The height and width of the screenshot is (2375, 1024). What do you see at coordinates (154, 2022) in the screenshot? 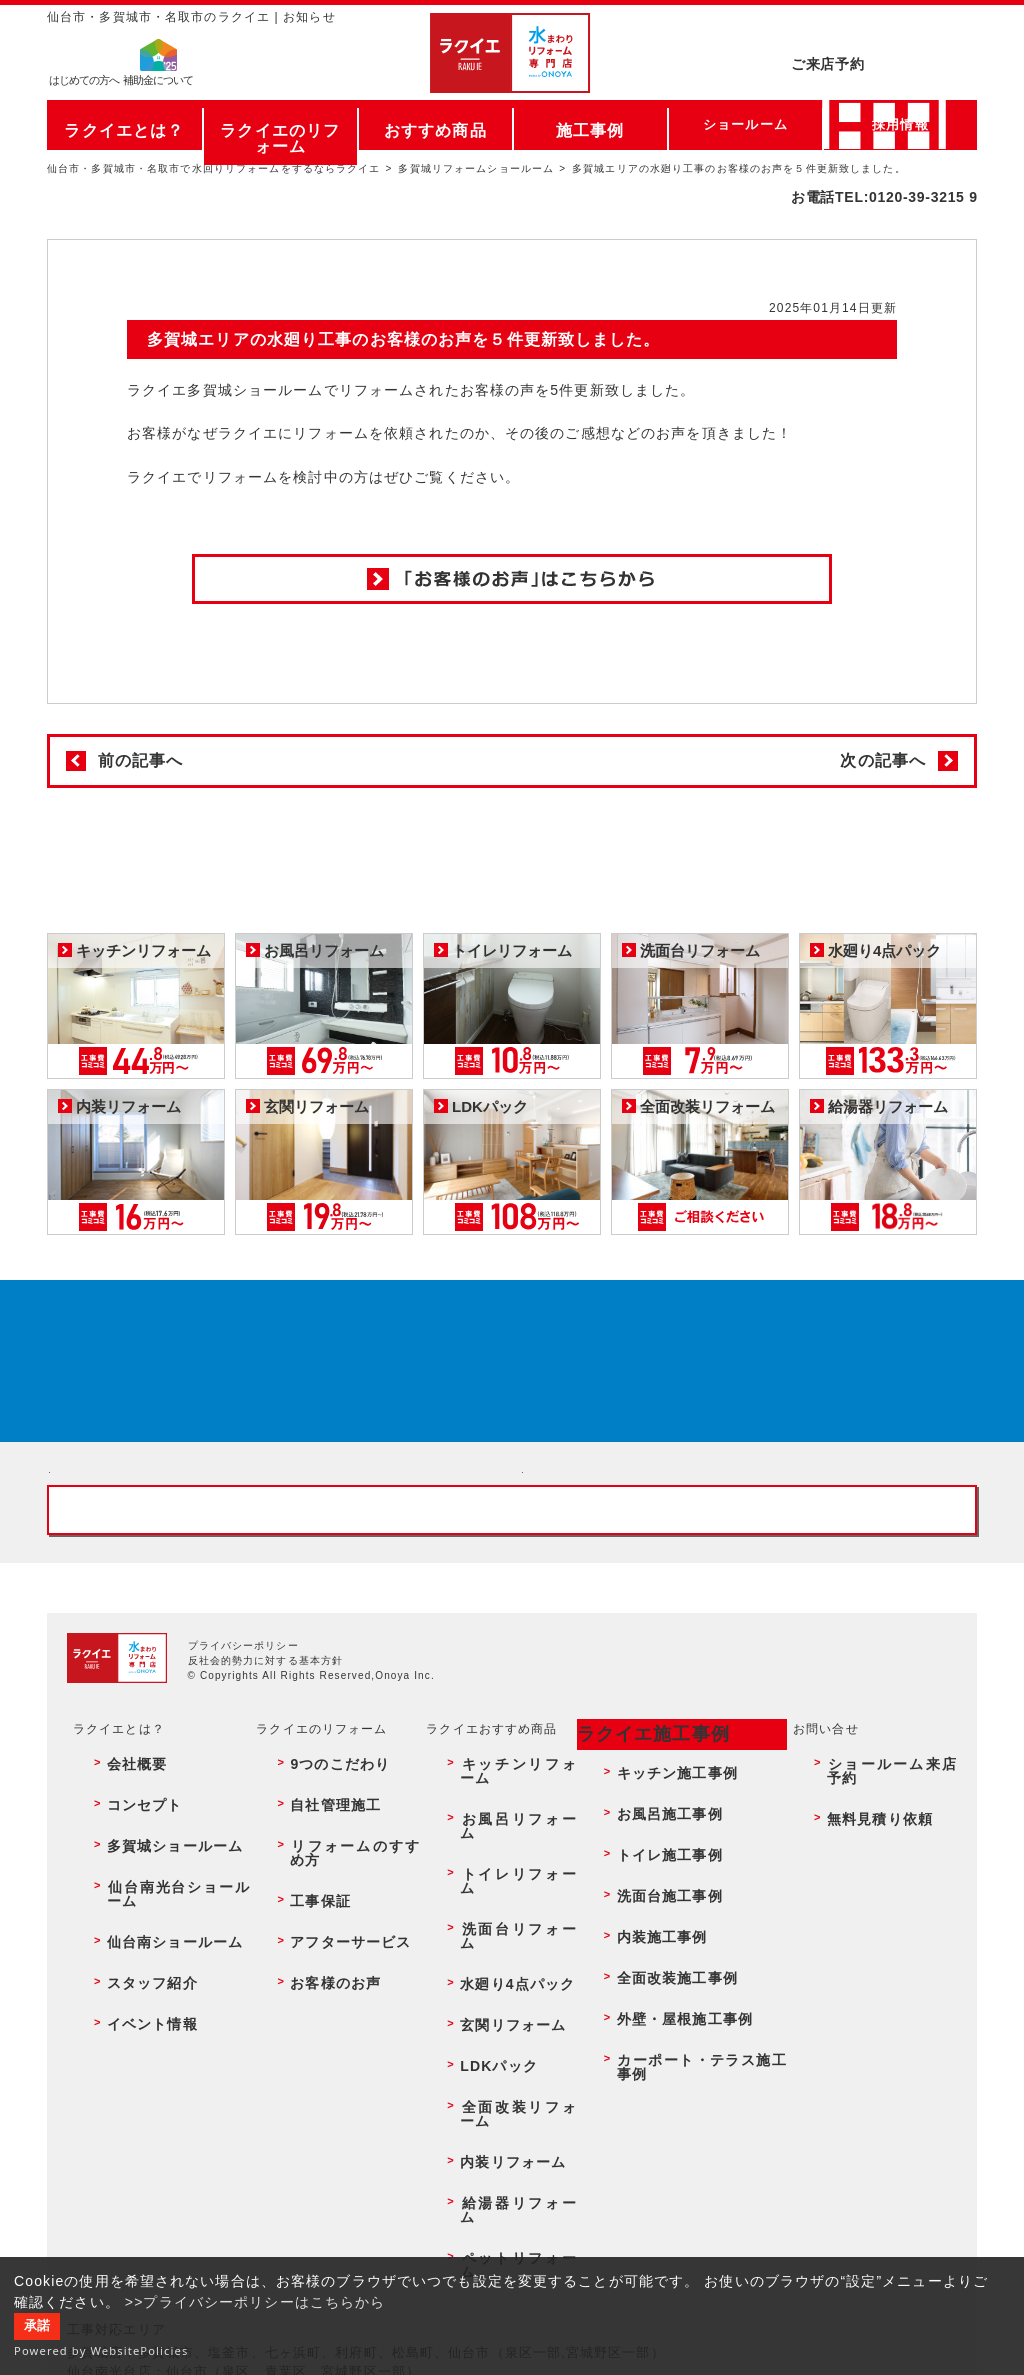
I see `多賀城ショールーム` at bounding box center [154, 2022].